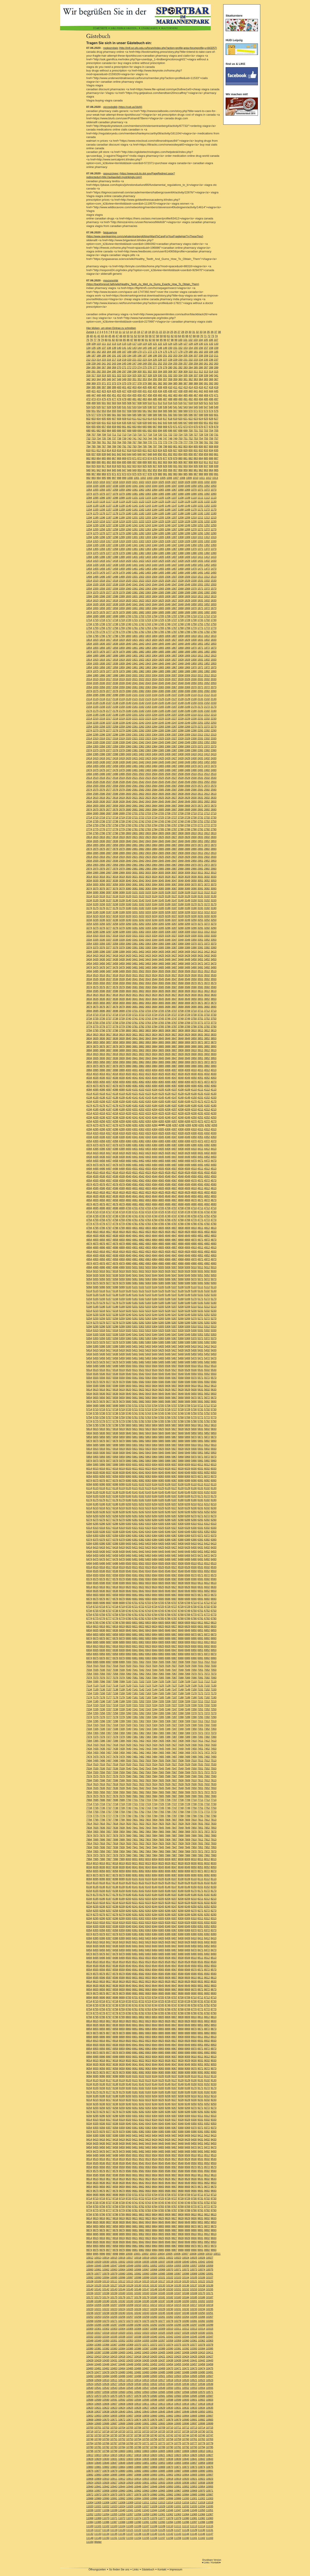 This screenshot has height=2576, width=310. What do you see at coordinates (208, 1125) in the screenshot?
I see `4292` at bounding box center [208, 1125].